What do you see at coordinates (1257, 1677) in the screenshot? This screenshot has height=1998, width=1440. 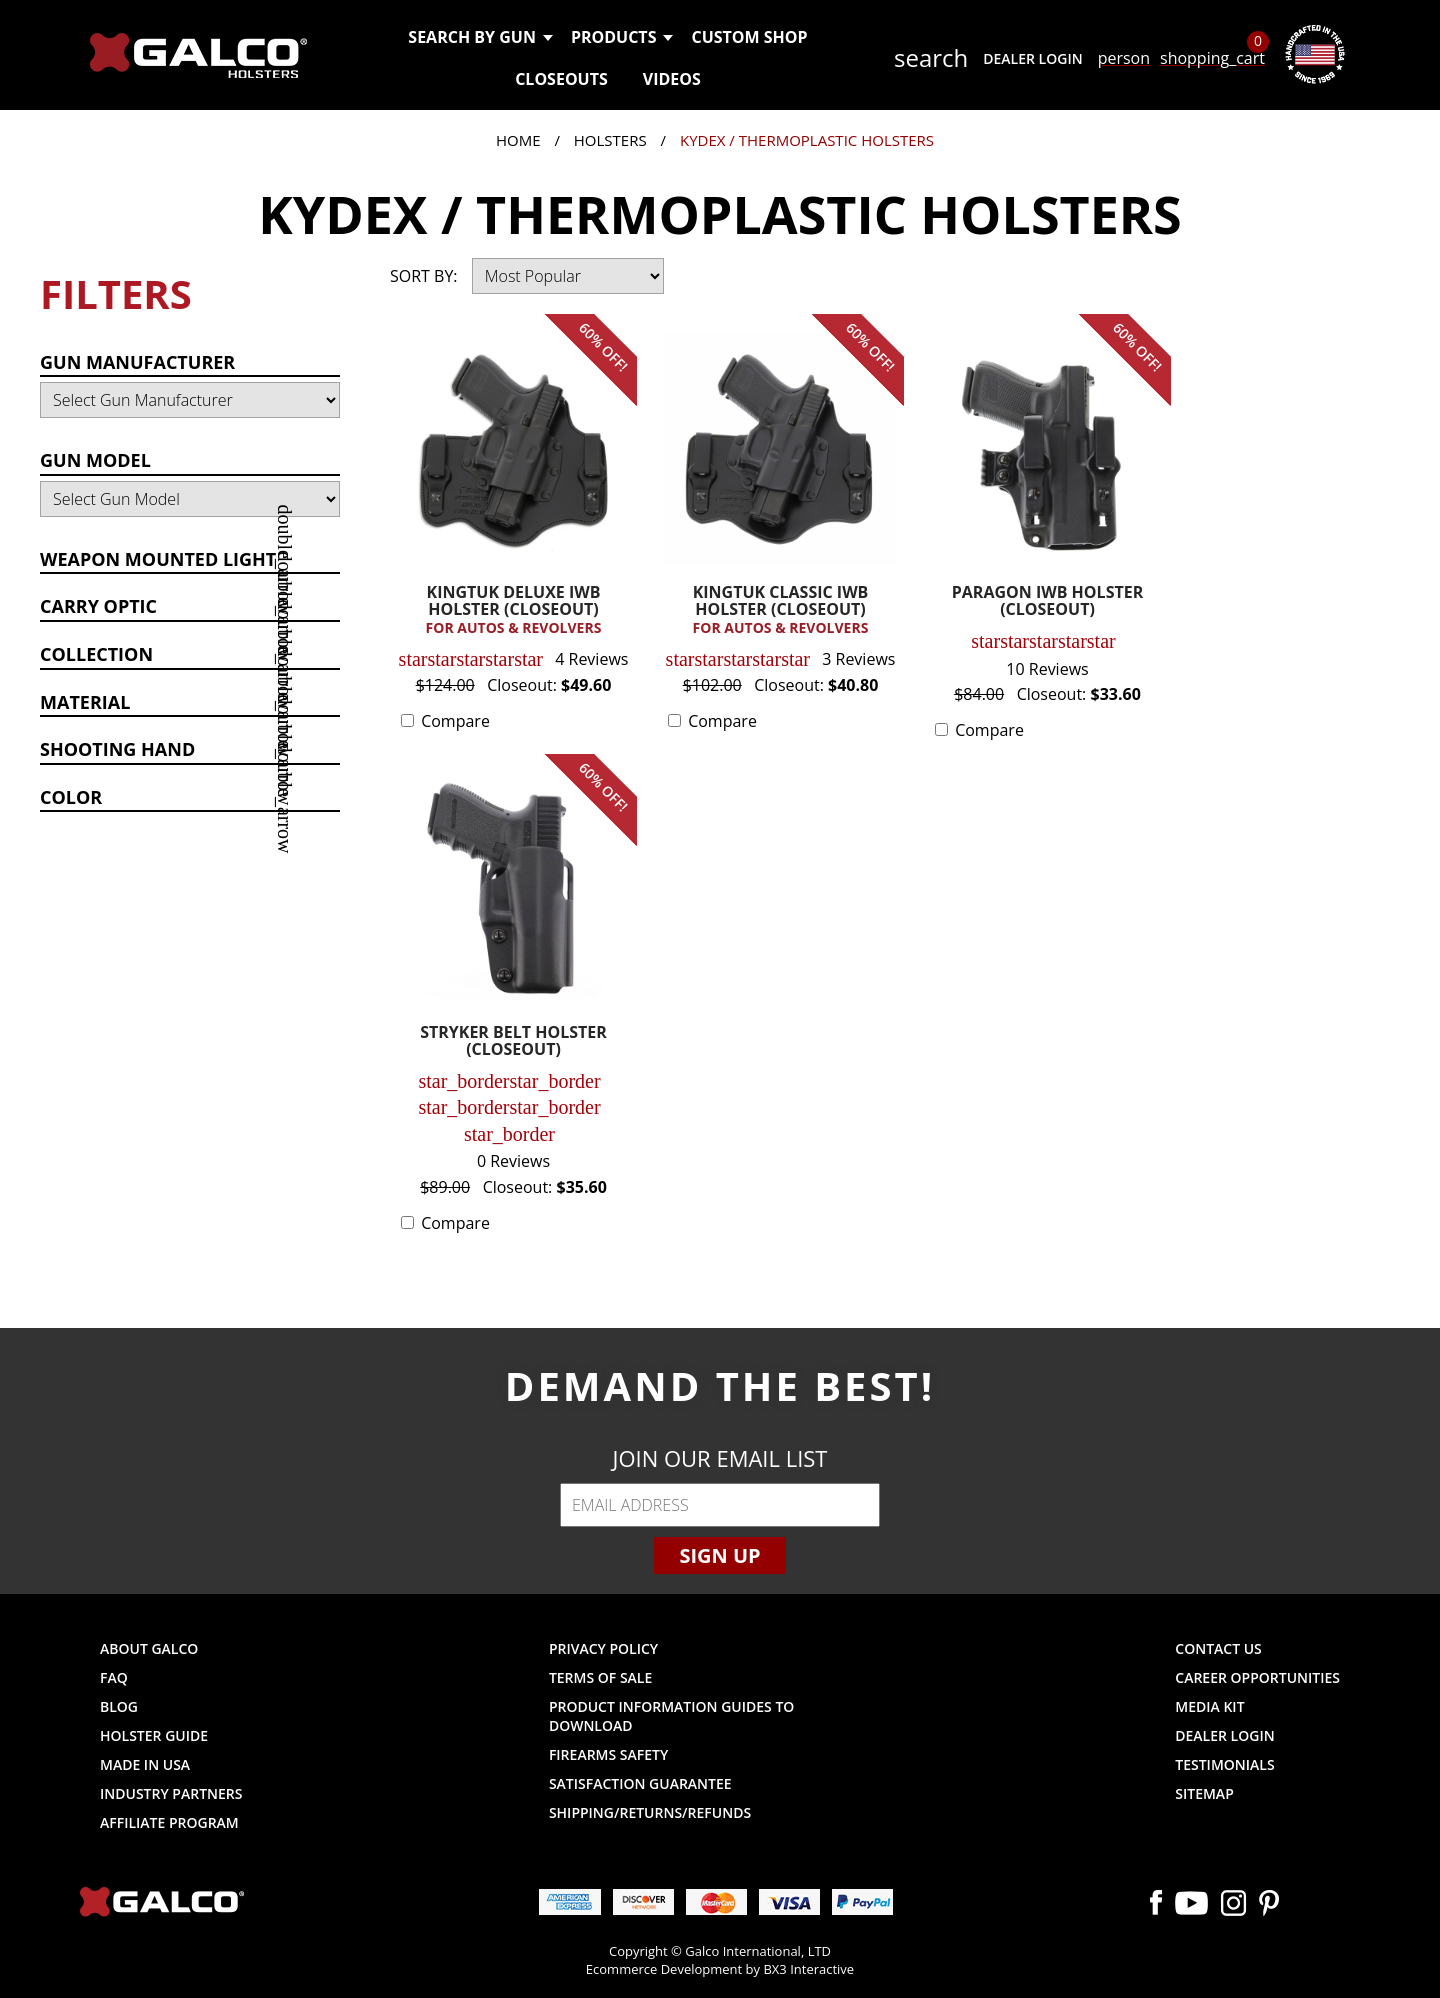 I see `Career Opportunities` at bounding box center [1257, 1677].